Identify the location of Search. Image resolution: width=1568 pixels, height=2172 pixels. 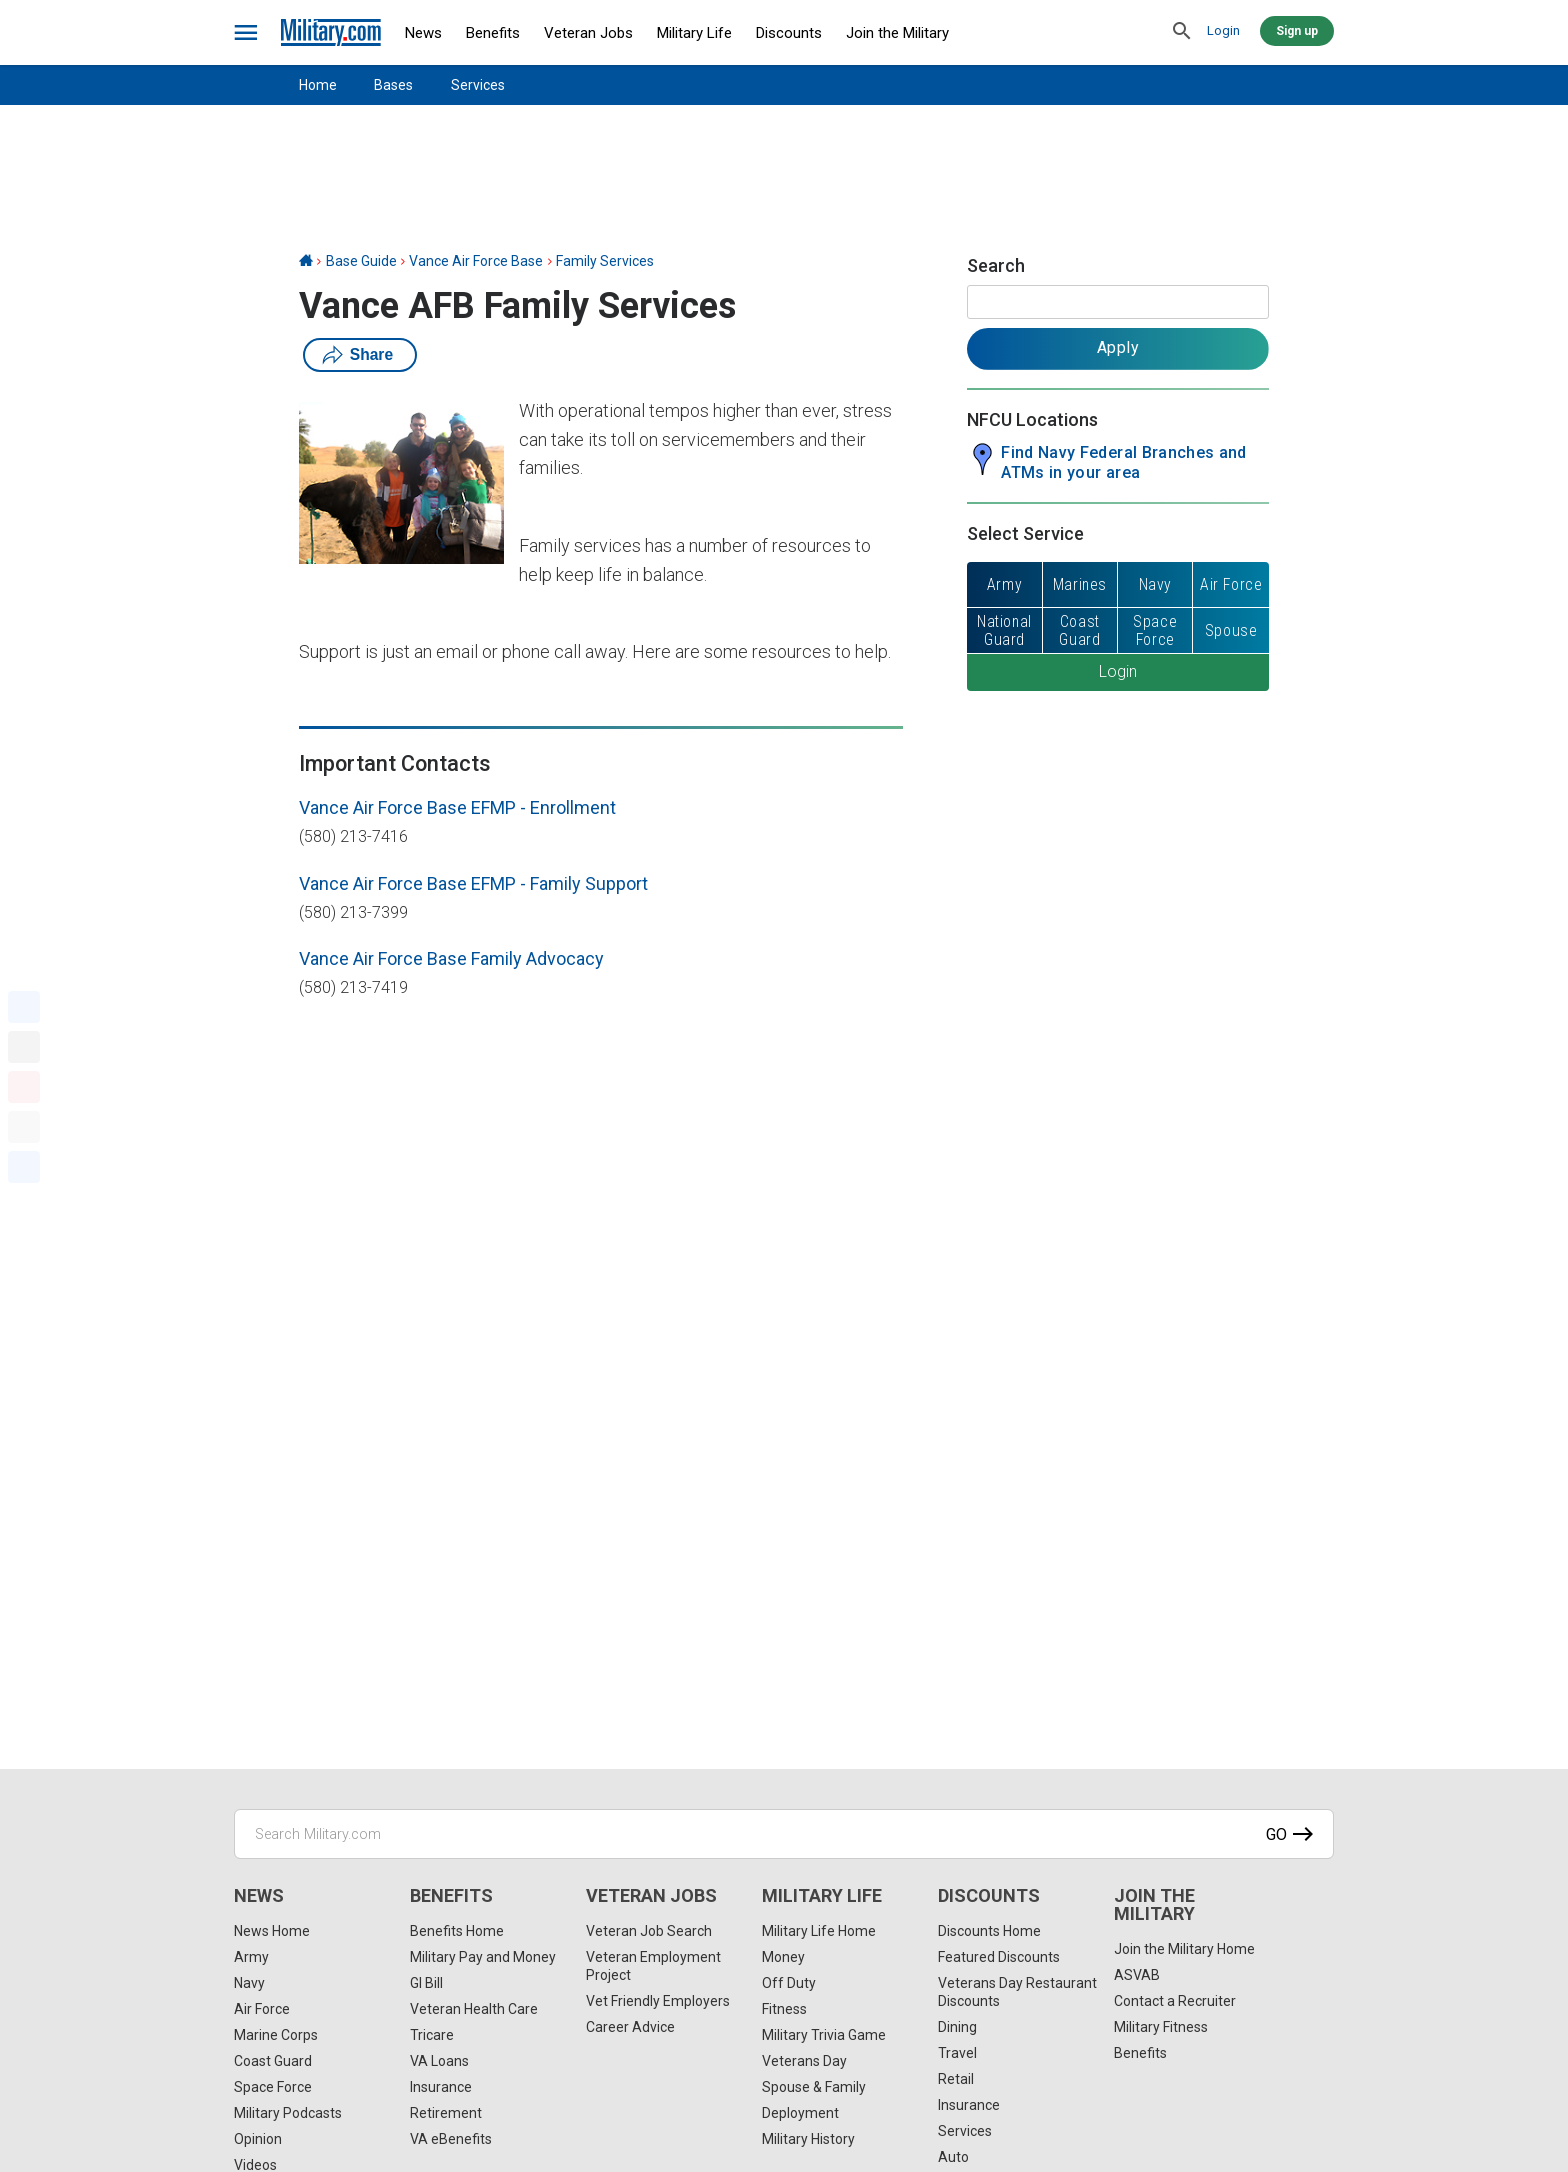
(996, 265).